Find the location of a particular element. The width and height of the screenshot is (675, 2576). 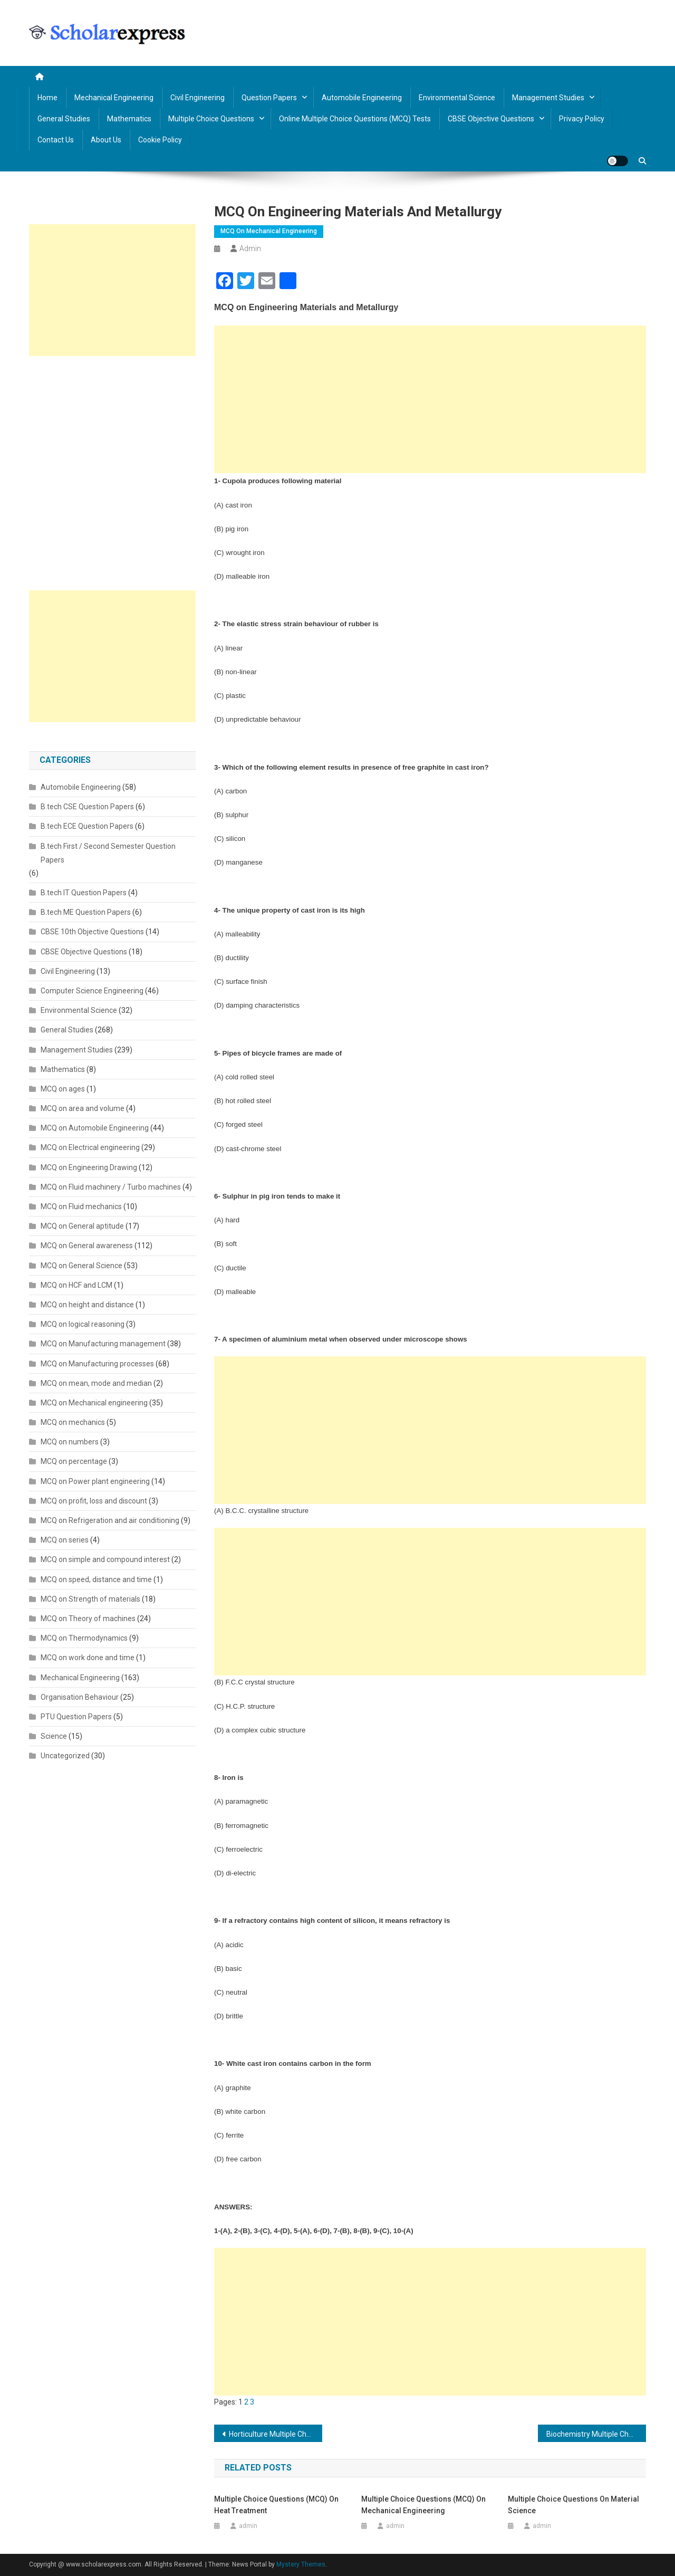

MCQ on numbers is located at coordinates (70, 1442).